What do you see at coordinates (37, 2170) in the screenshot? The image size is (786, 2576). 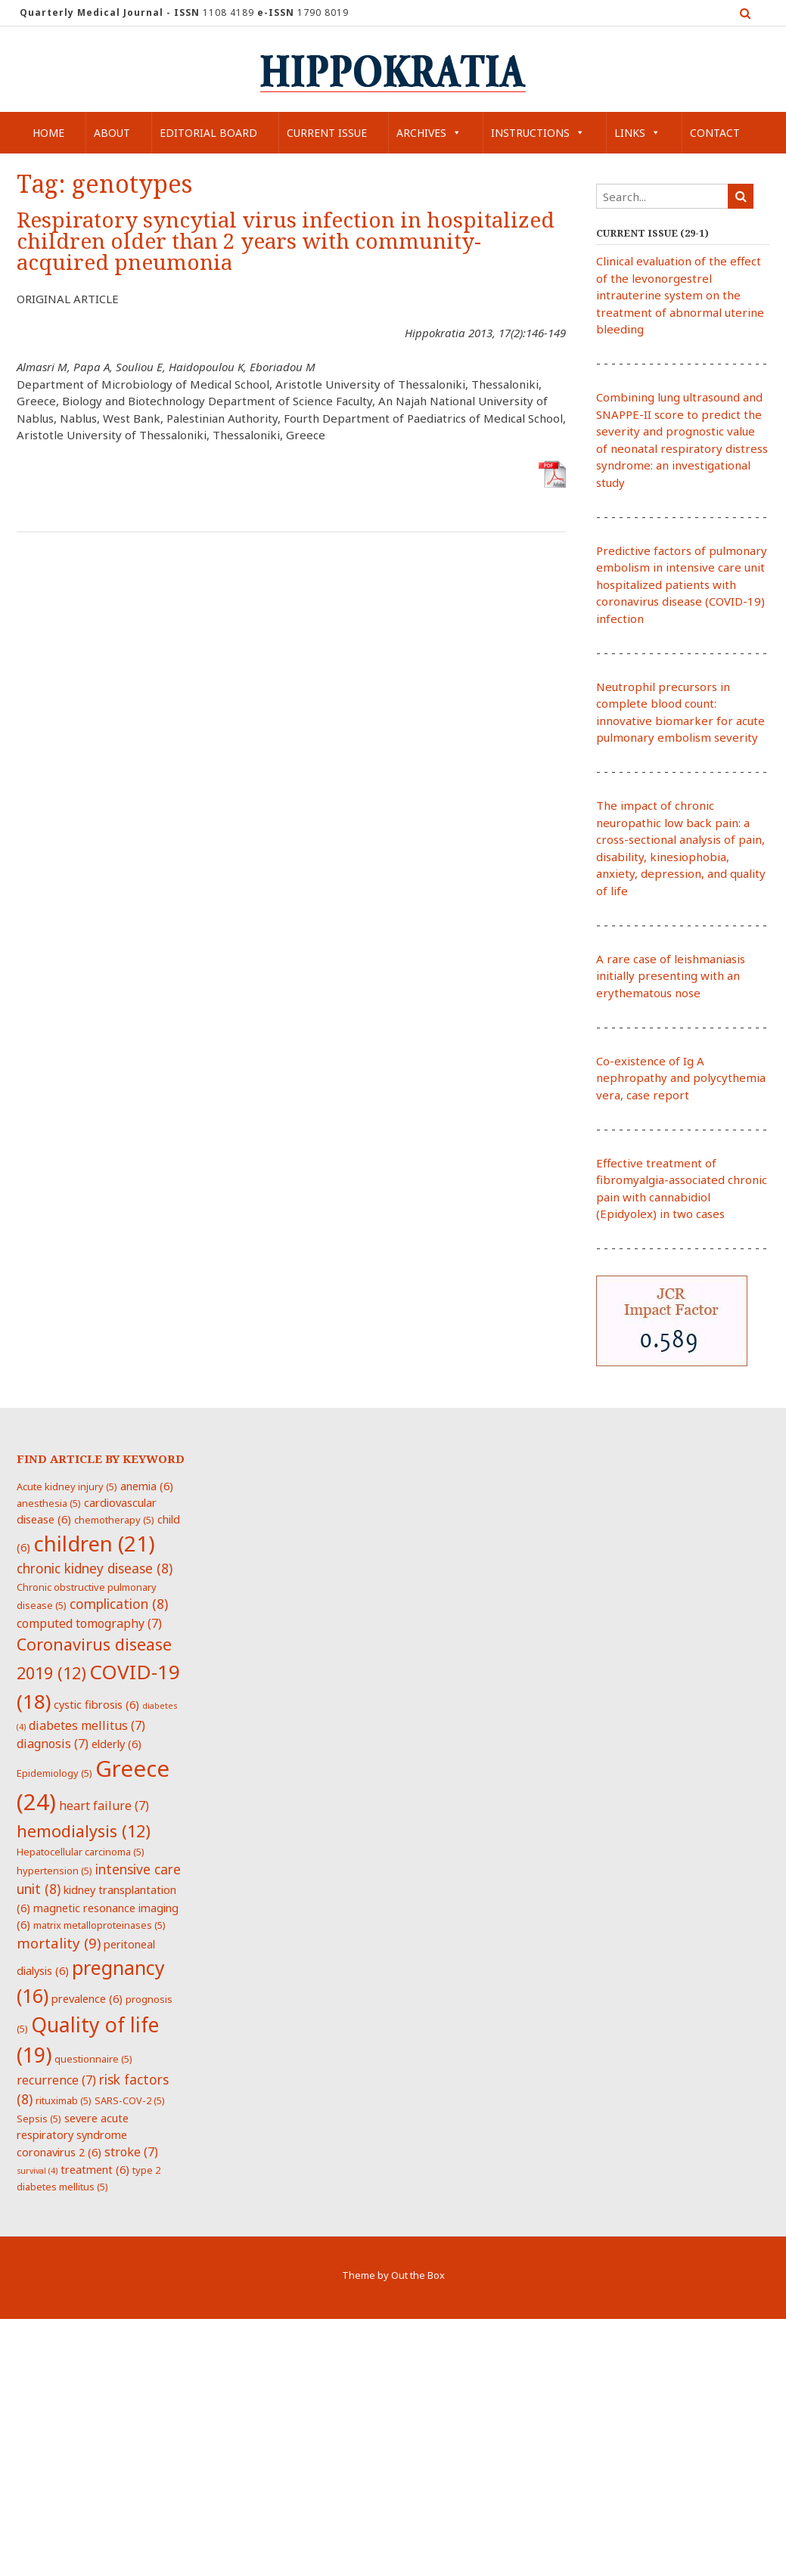 I see `survival [survival (4 items)]` at bounding box center [37, 2170].